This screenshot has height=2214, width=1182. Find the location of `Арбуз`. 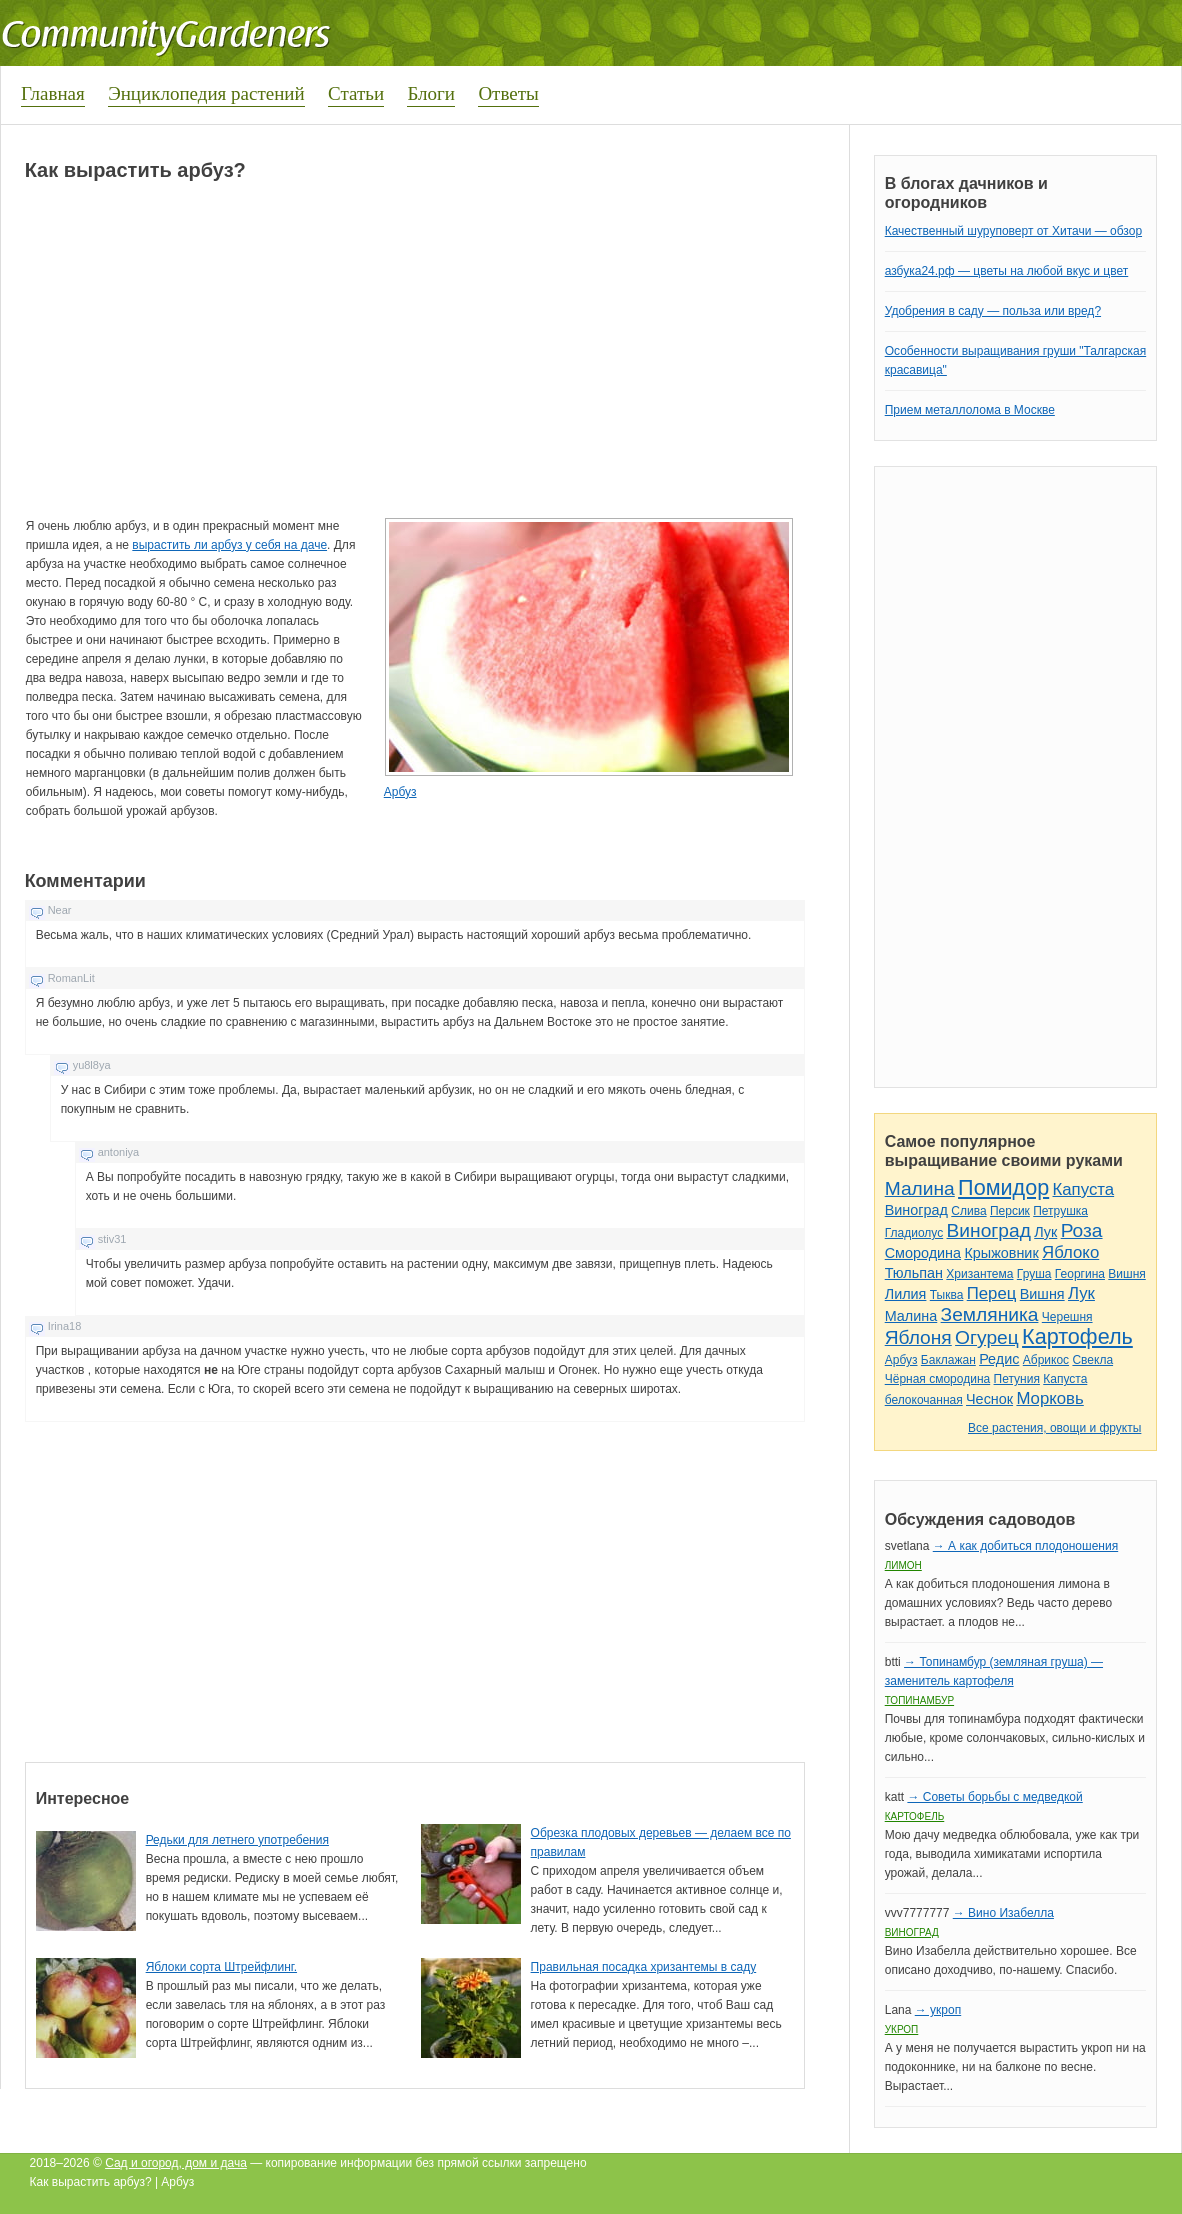

Арбуз is located at coordinates (400, 792).